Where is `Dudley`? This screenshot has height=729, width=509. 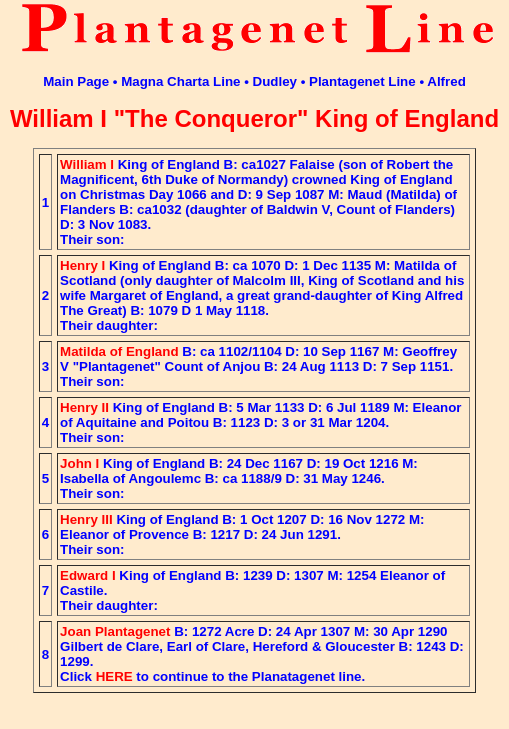 Dudley is located at coordinates (275, 81).